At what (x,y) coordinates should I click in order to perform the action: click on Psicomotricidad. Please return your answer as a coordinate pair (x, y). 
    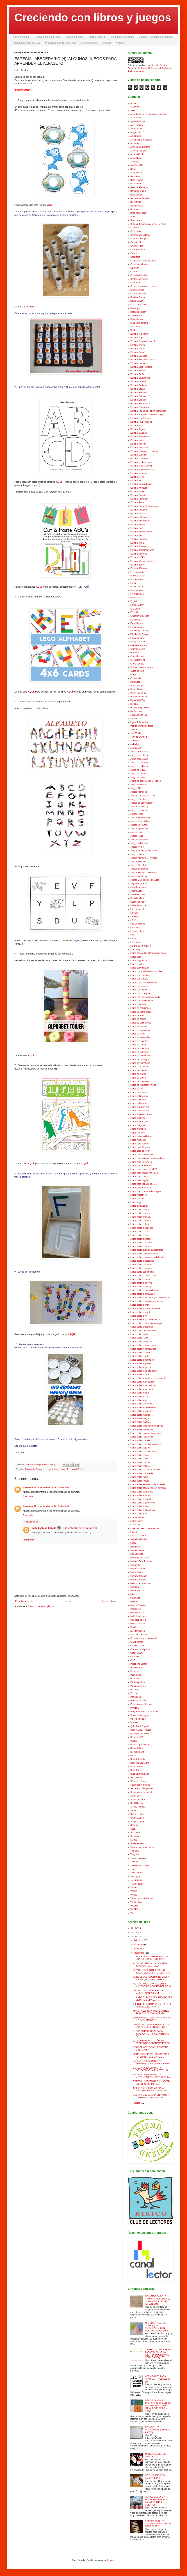
    Looking at the image, I should click on (138, 1719).